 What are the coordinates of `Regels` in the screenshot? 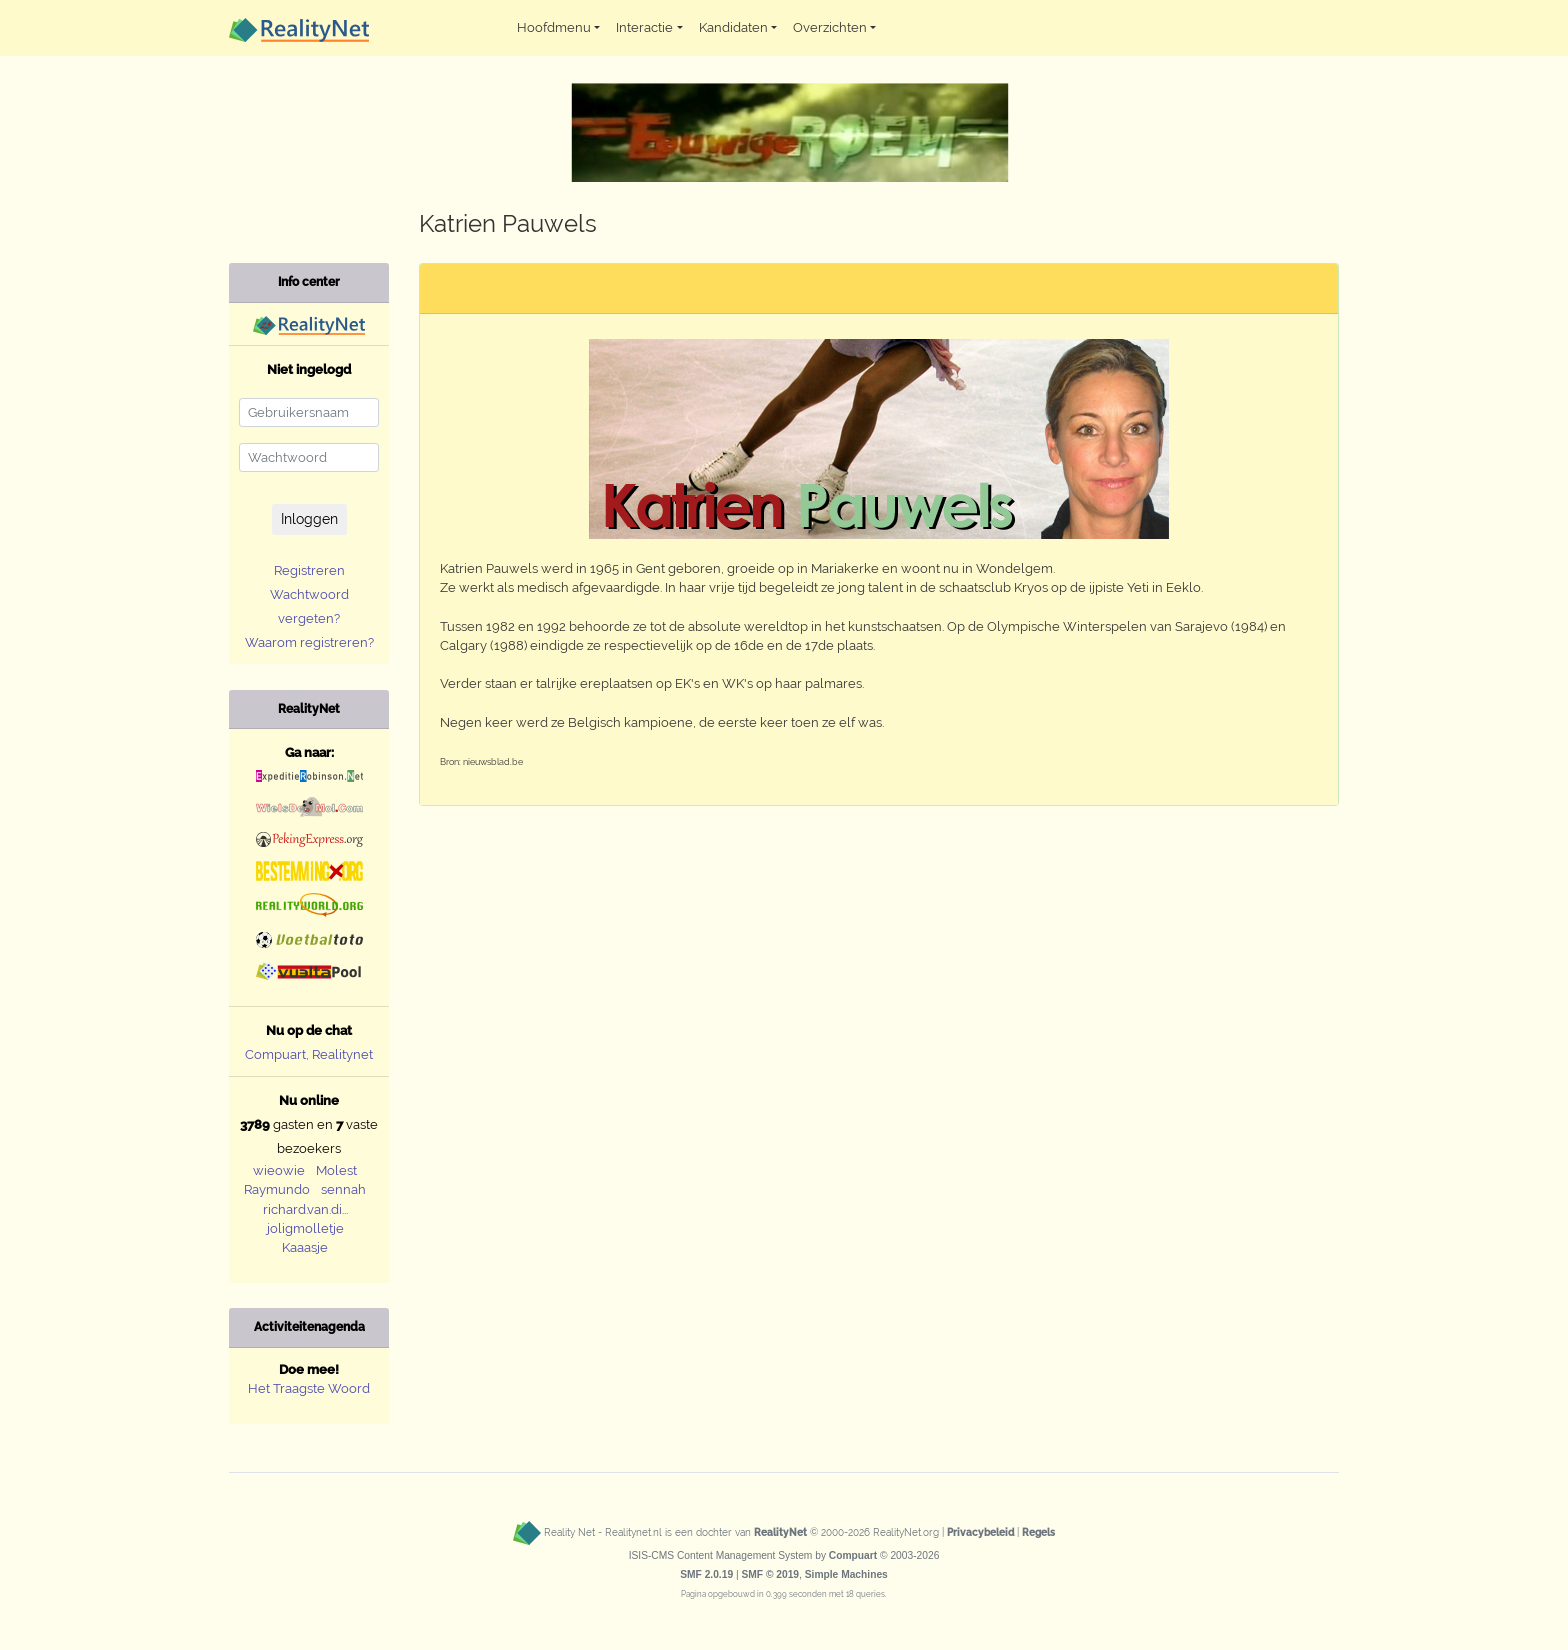 It's located at (1038, 1532).